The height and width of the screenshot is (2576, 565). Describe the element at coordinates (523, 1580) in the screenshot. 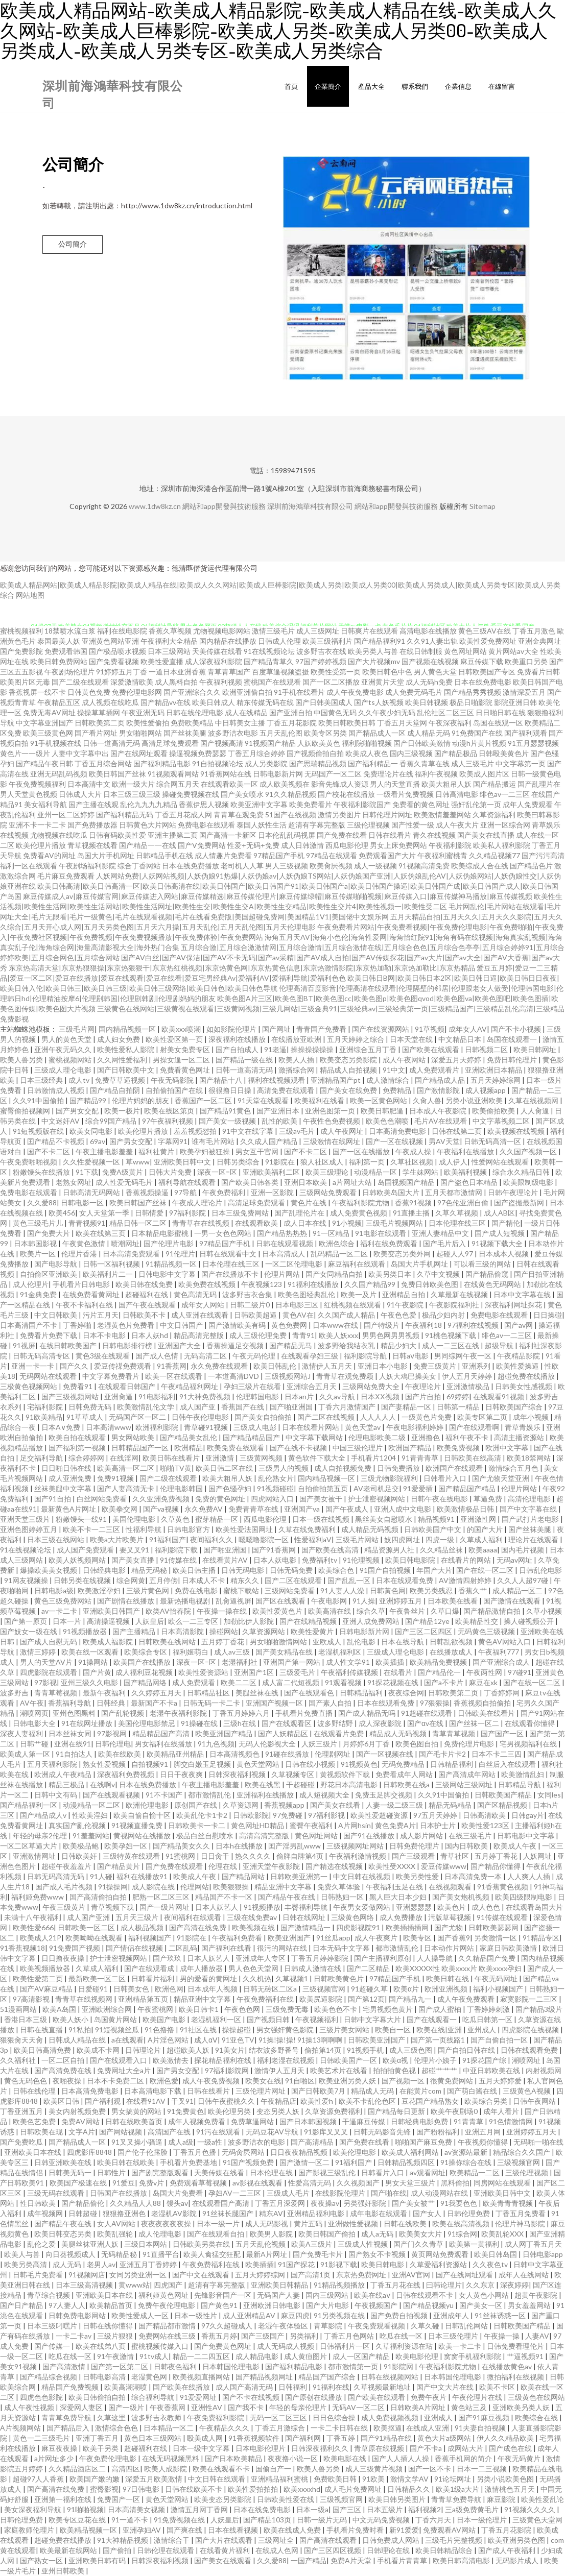

I see `久久人人超97碰` at that location.